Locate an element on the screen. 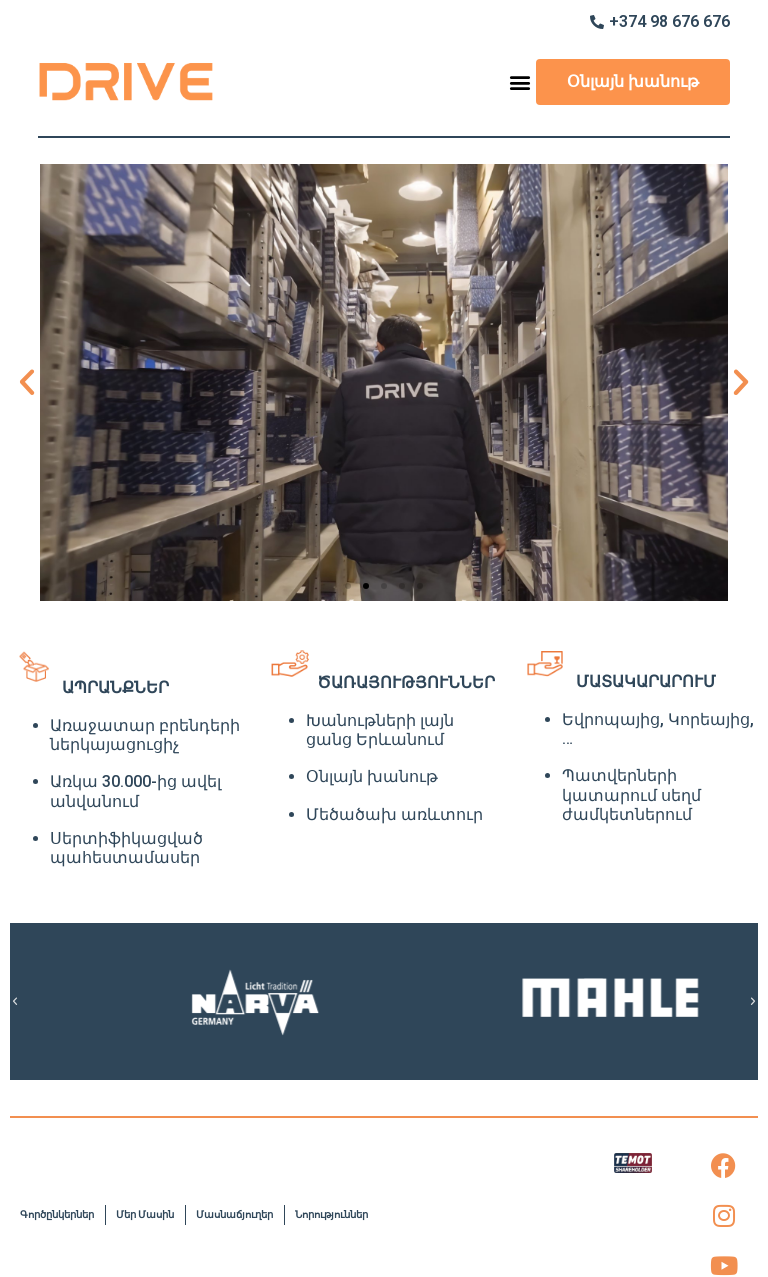 Image resolution: width=768 pixels, height=1277 pixels. Մասնաճյուղեր is located at coordinates (234, 1214).